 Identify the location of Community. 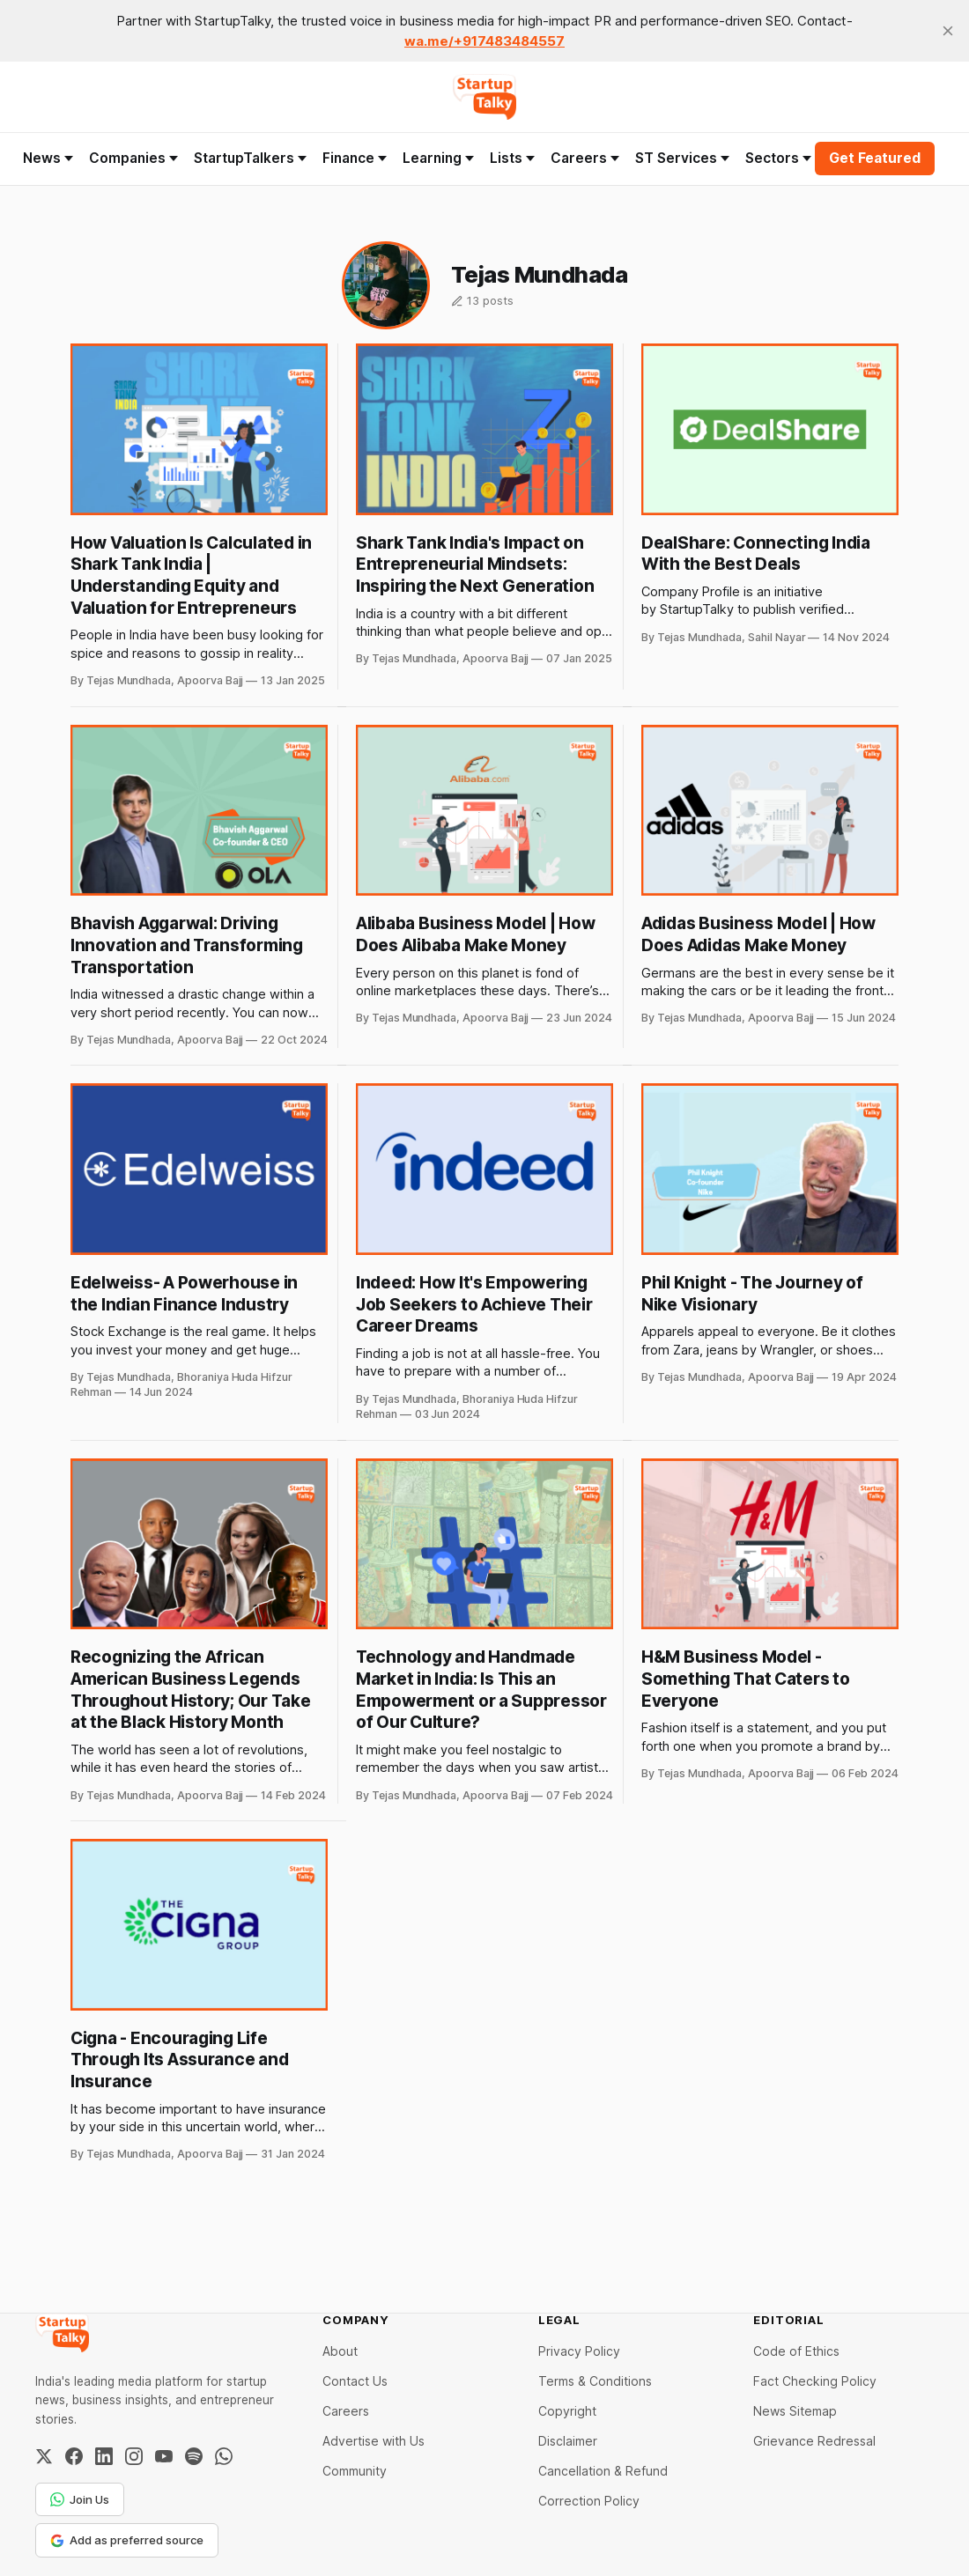
(354, 2470).